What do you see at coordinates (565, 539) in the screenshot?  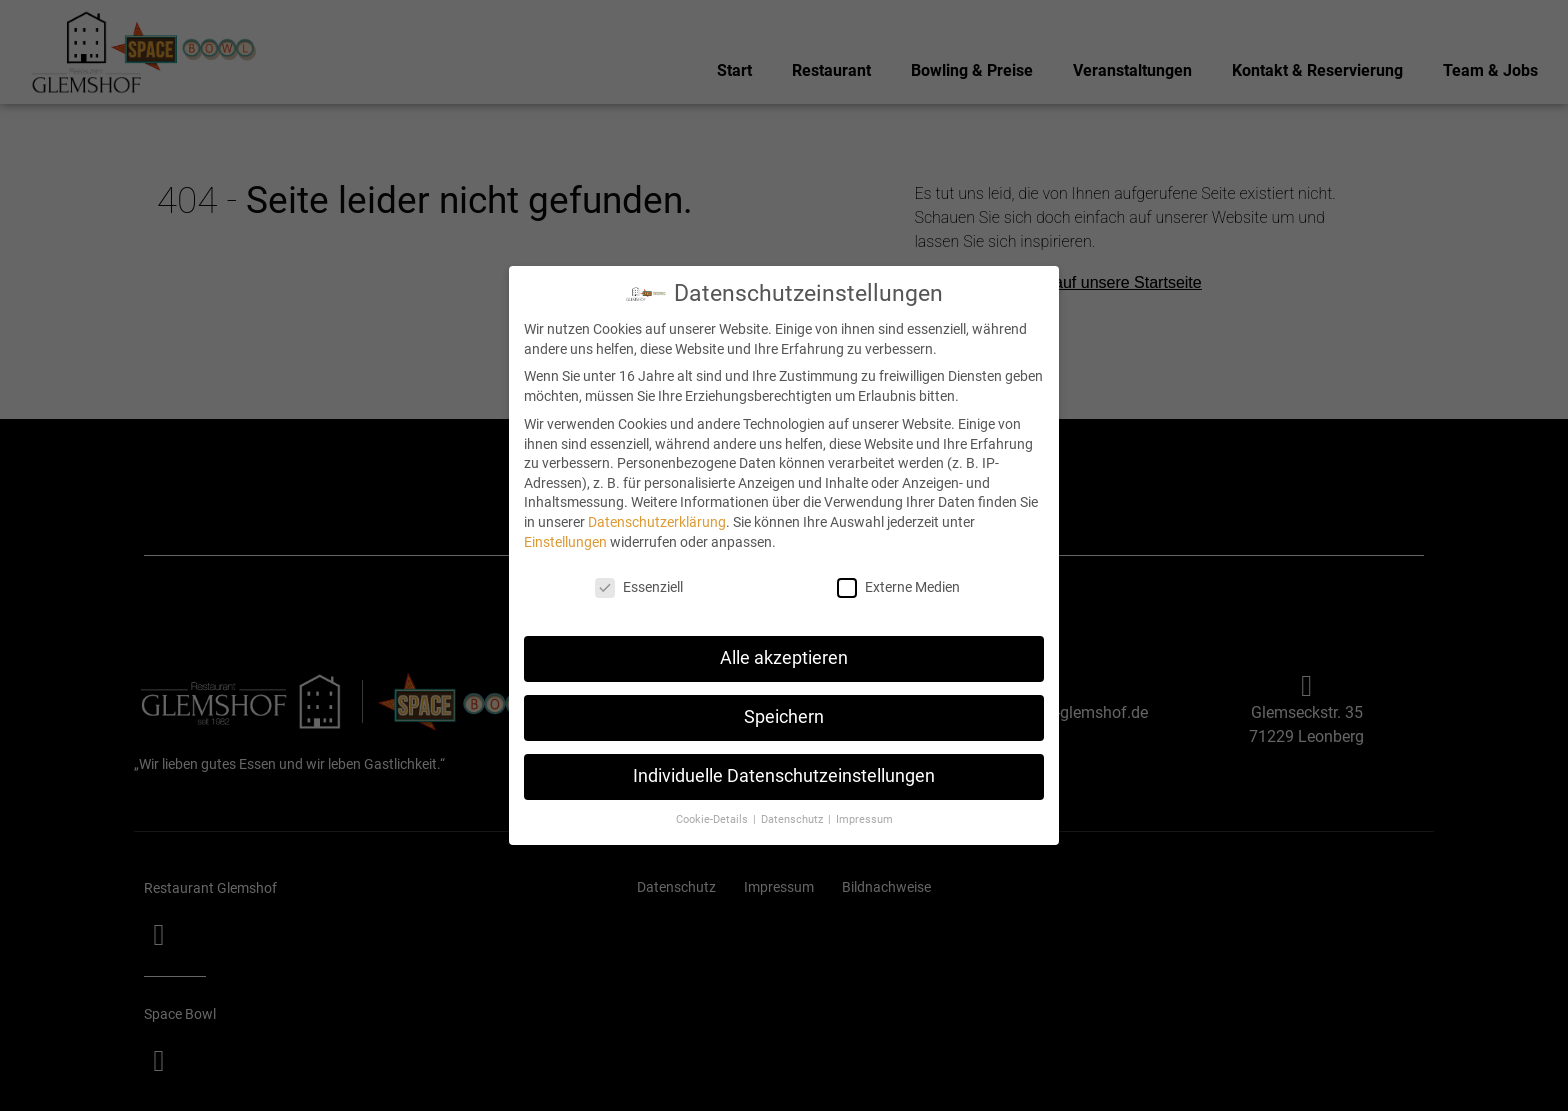 I see `Einstellungen` at bounding box center [565, 539].